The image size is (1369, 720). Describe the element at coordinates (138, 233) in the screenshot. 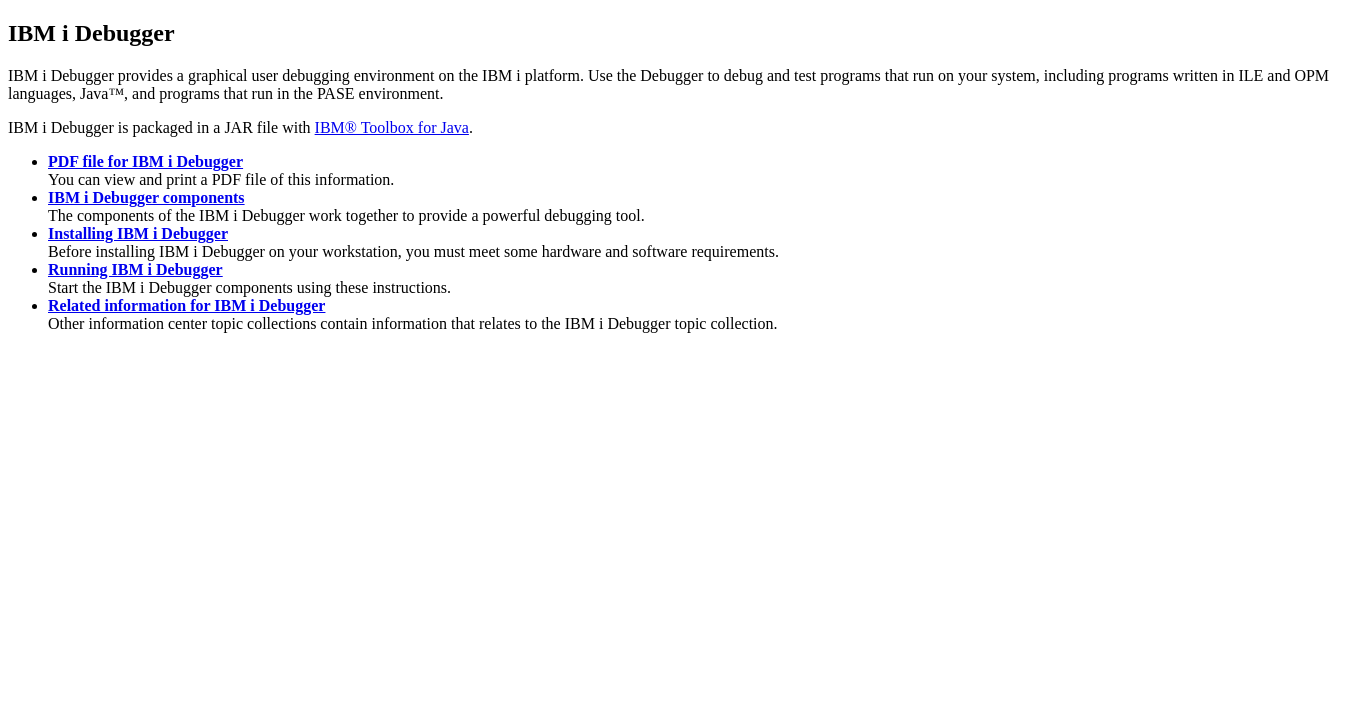

I see `Installing IBM i Debugger` at that location.